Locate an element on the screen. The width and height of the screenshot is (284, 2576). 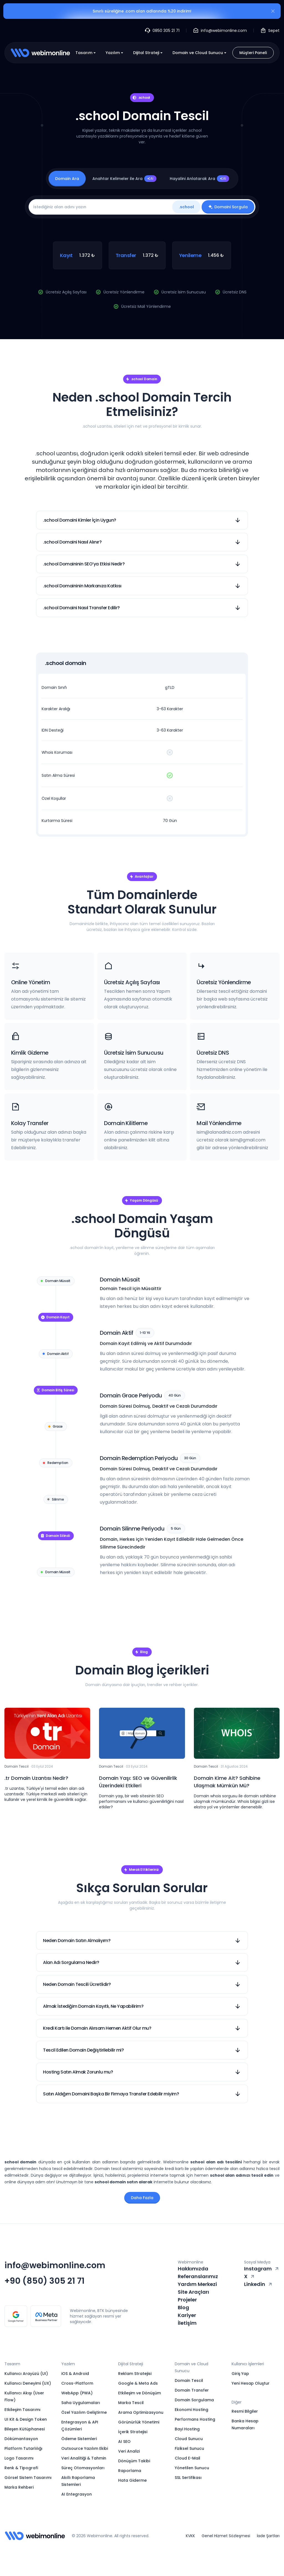
Etkileşim Tasarımı is located at coordinates (22, 2409).